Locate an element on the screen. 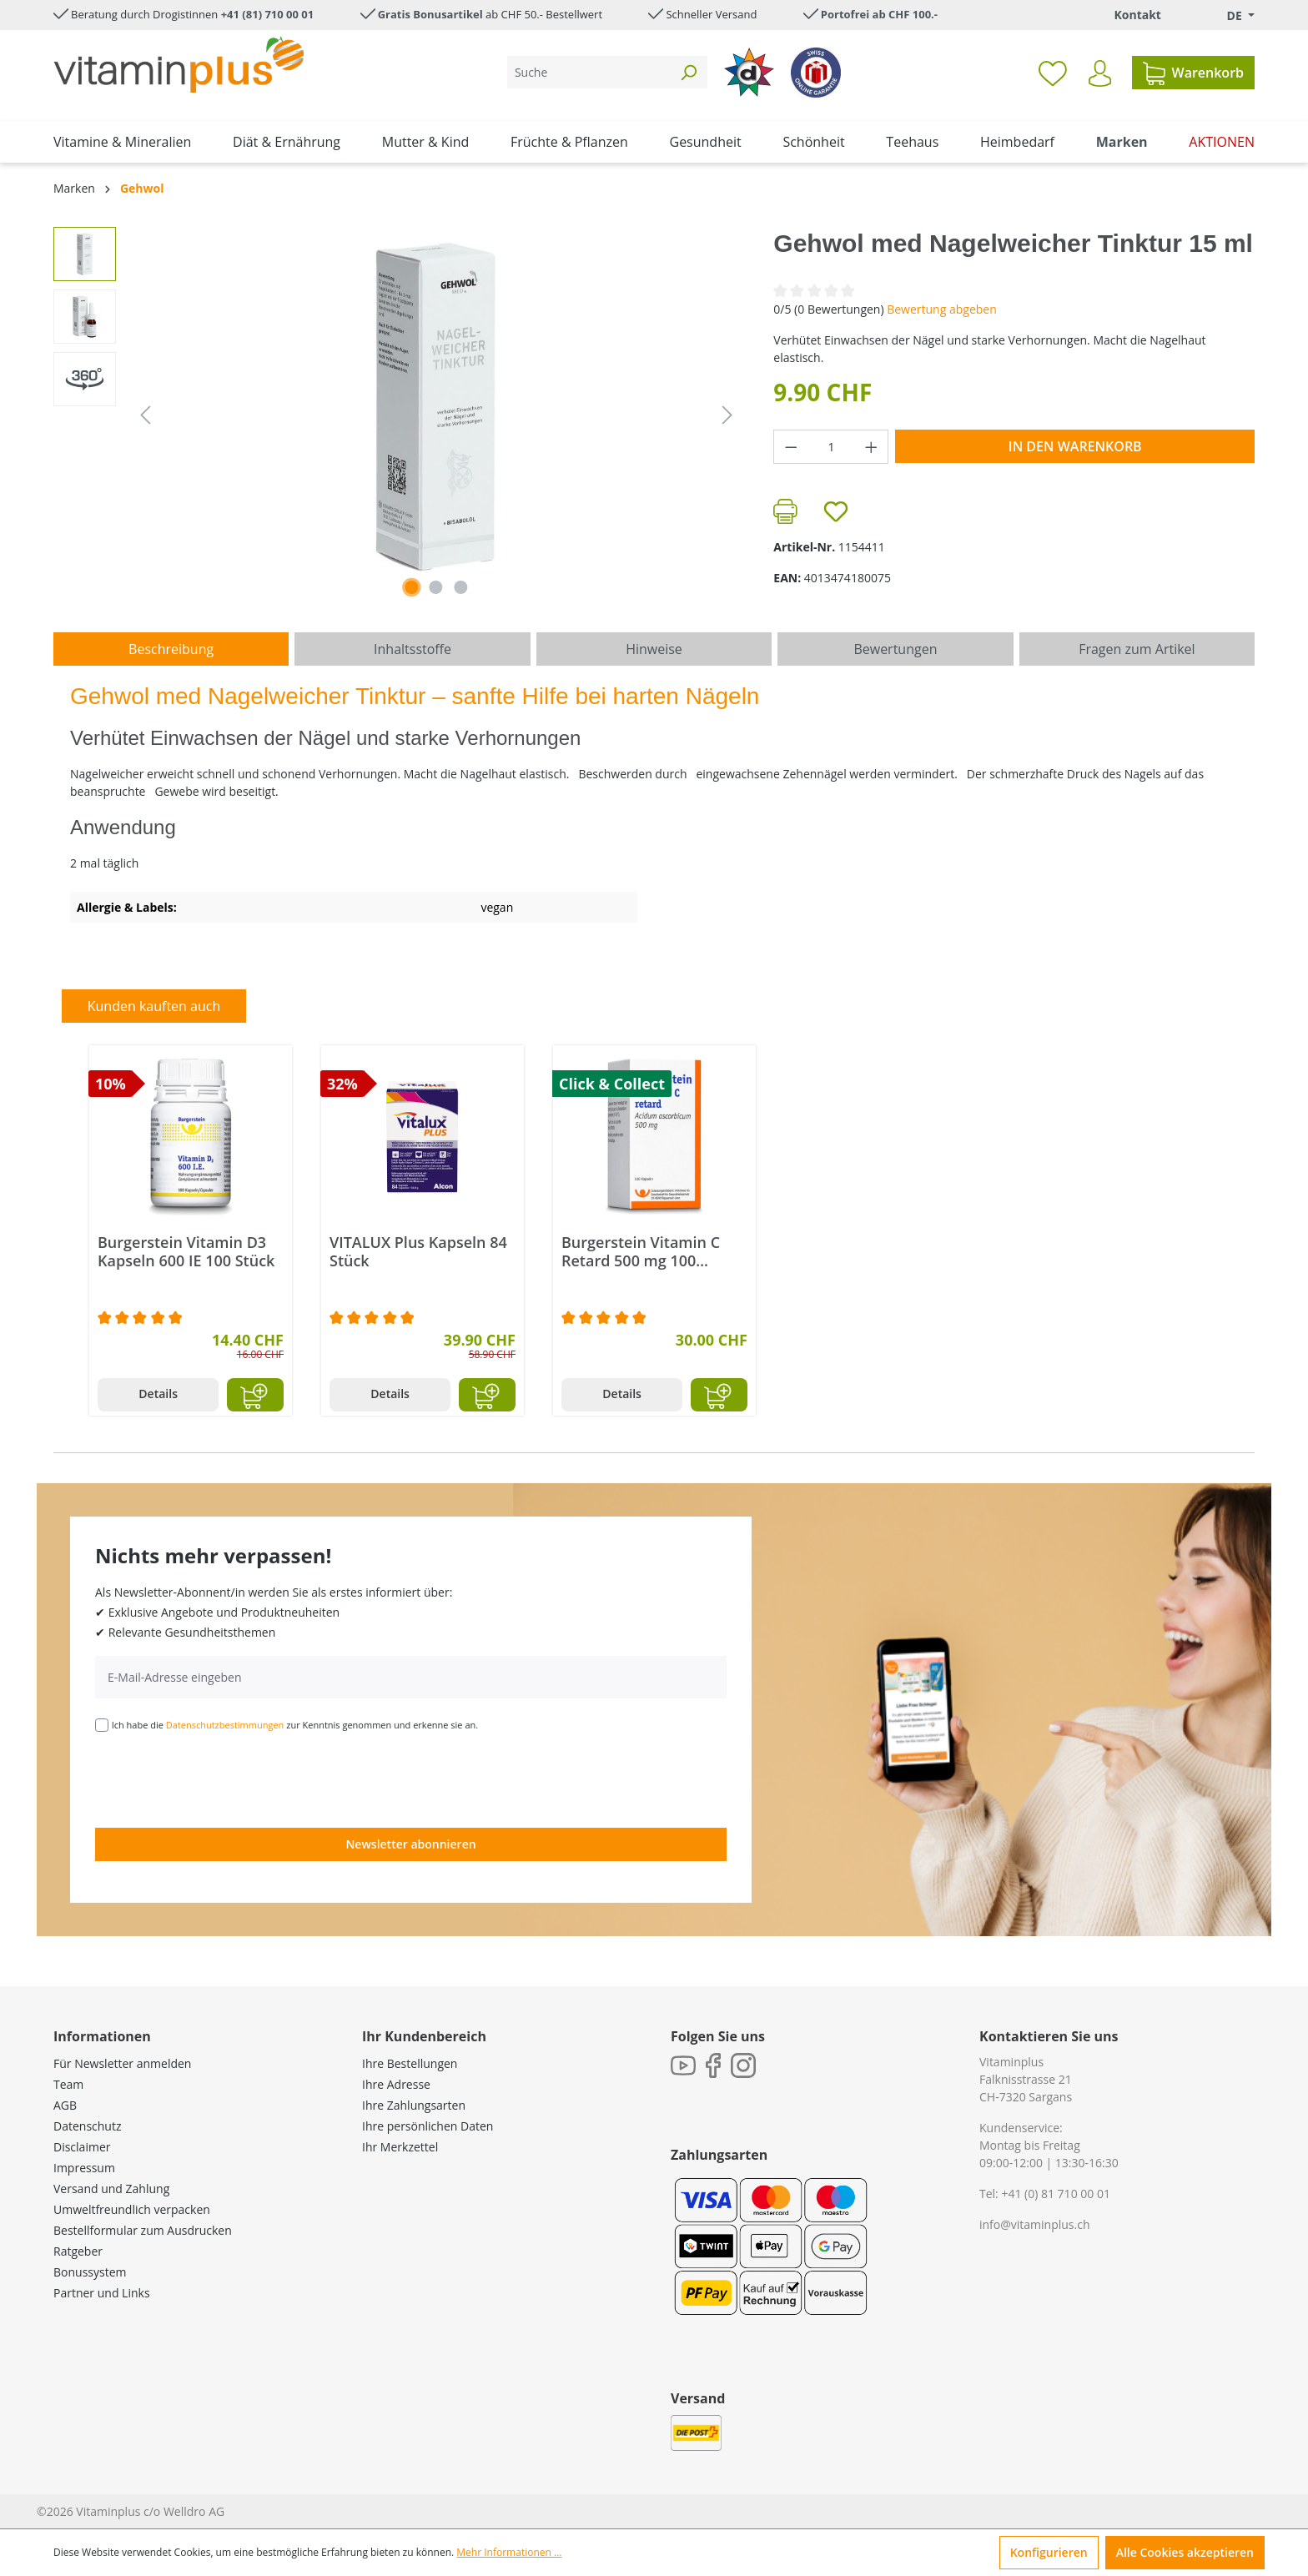 The width and height of the screenshot is (1308, 2576). Ihre Adresse is located at coordinates (396, 2084).